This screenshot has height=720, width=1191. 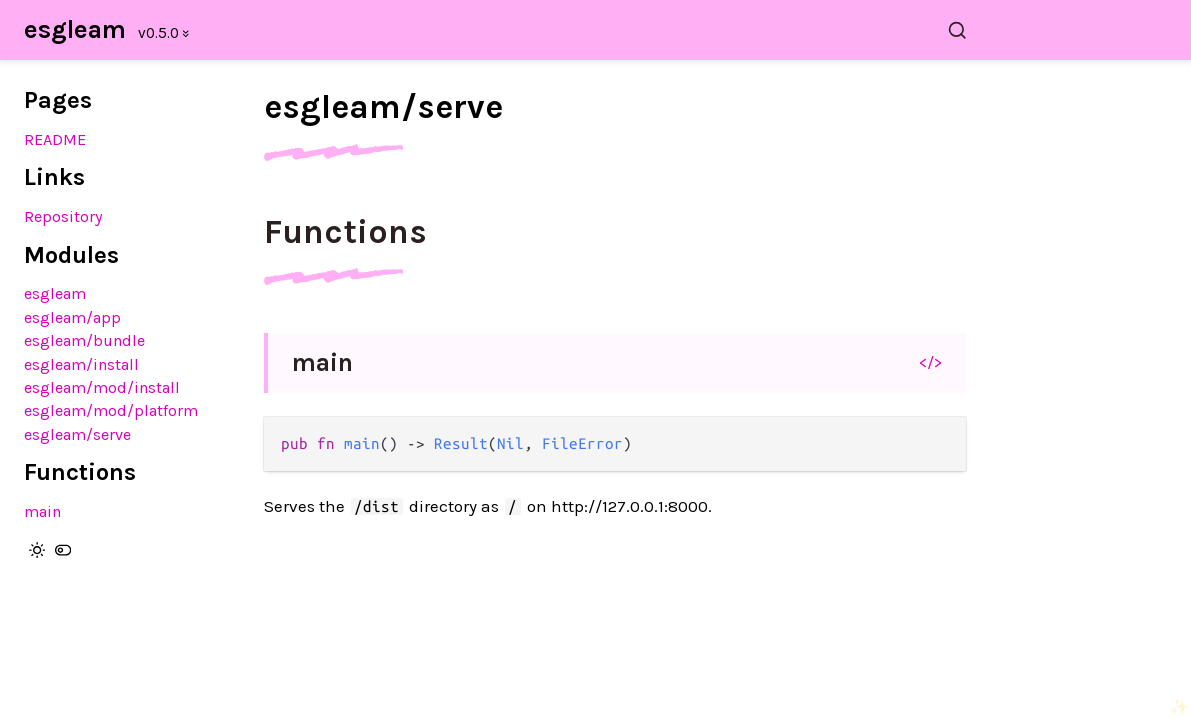 What do you see at coordinates (930, 362) in the screenshot?
I see `</>` at bounding box center [930, 362].